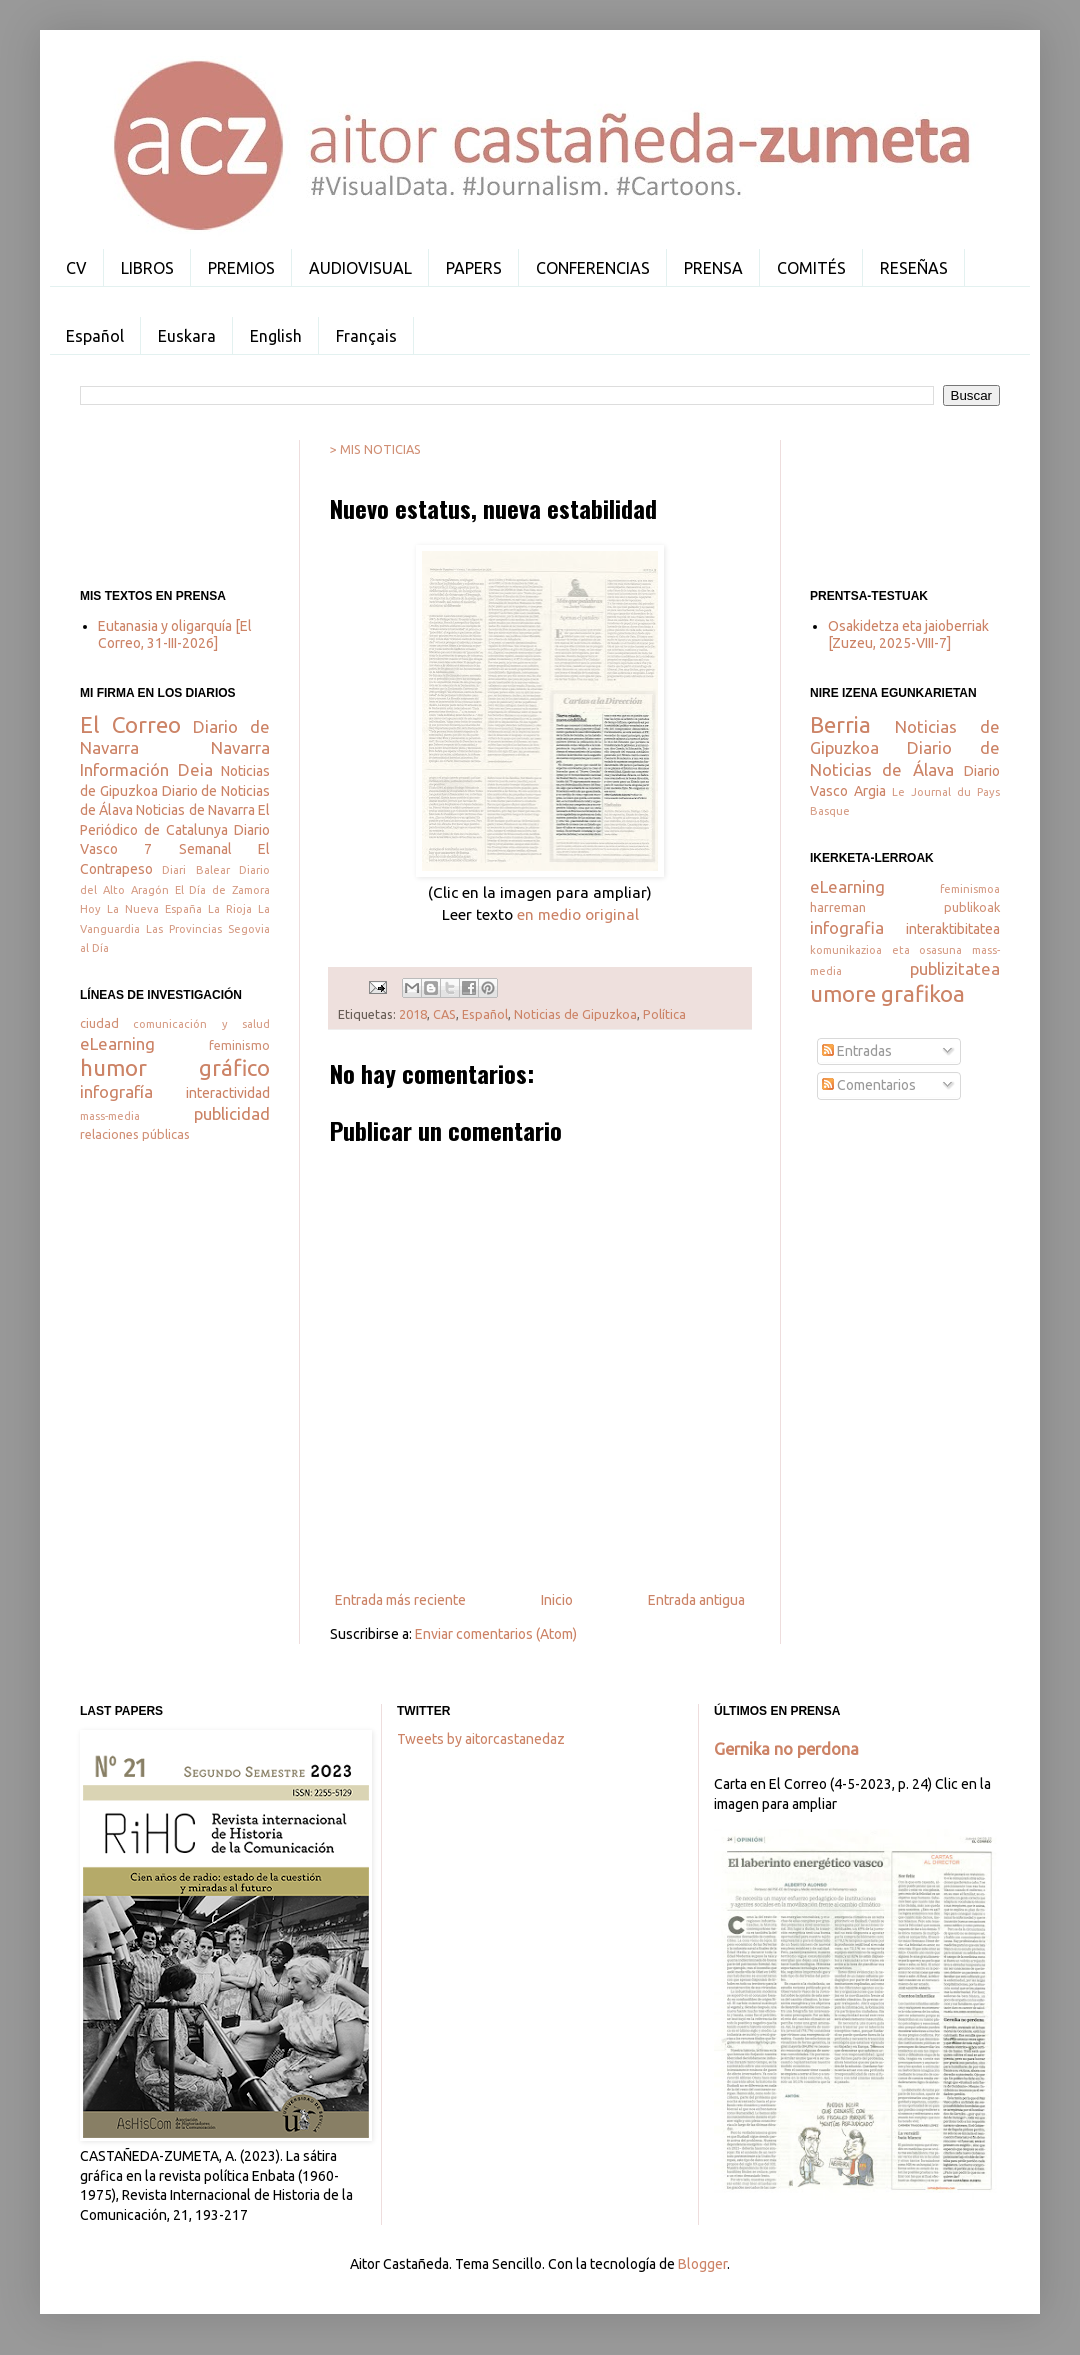 Image resolution: width=1080 pixels, height=2355 pixels. I want to click on CV, so click(76, 268).